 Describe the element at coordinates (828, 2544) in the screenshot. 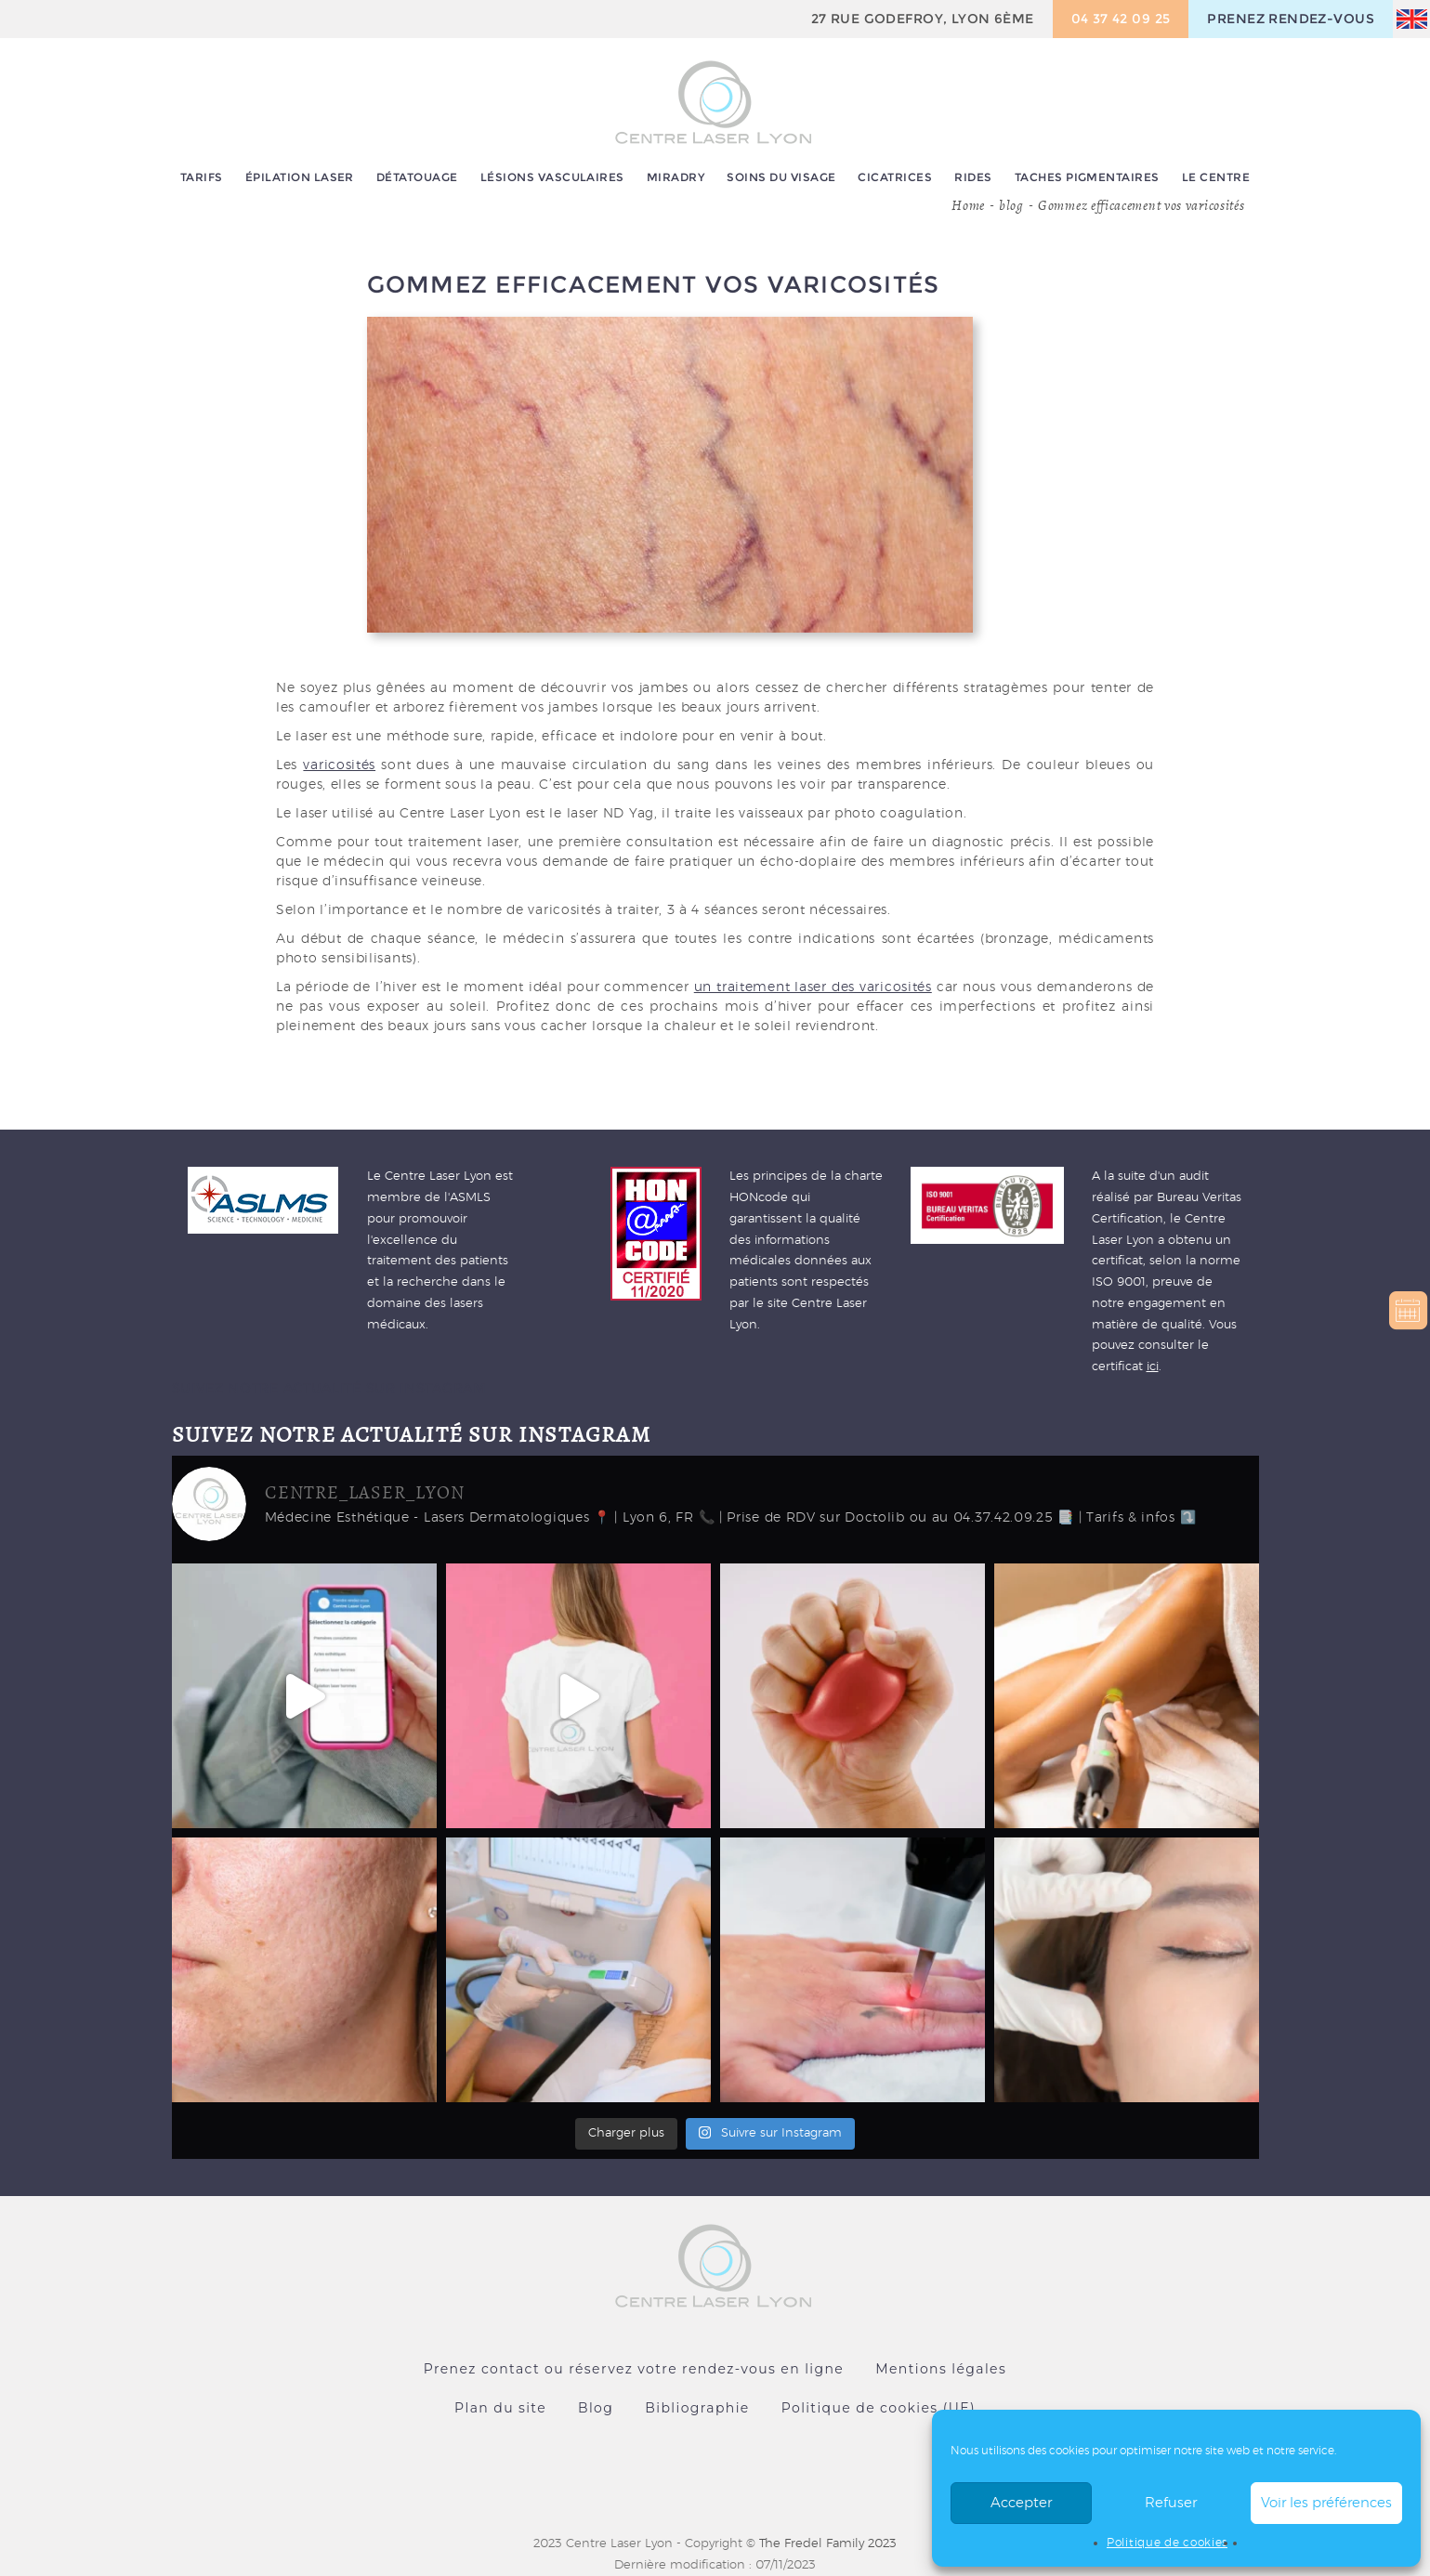

I see `The Fredel Family 2023` at that location.